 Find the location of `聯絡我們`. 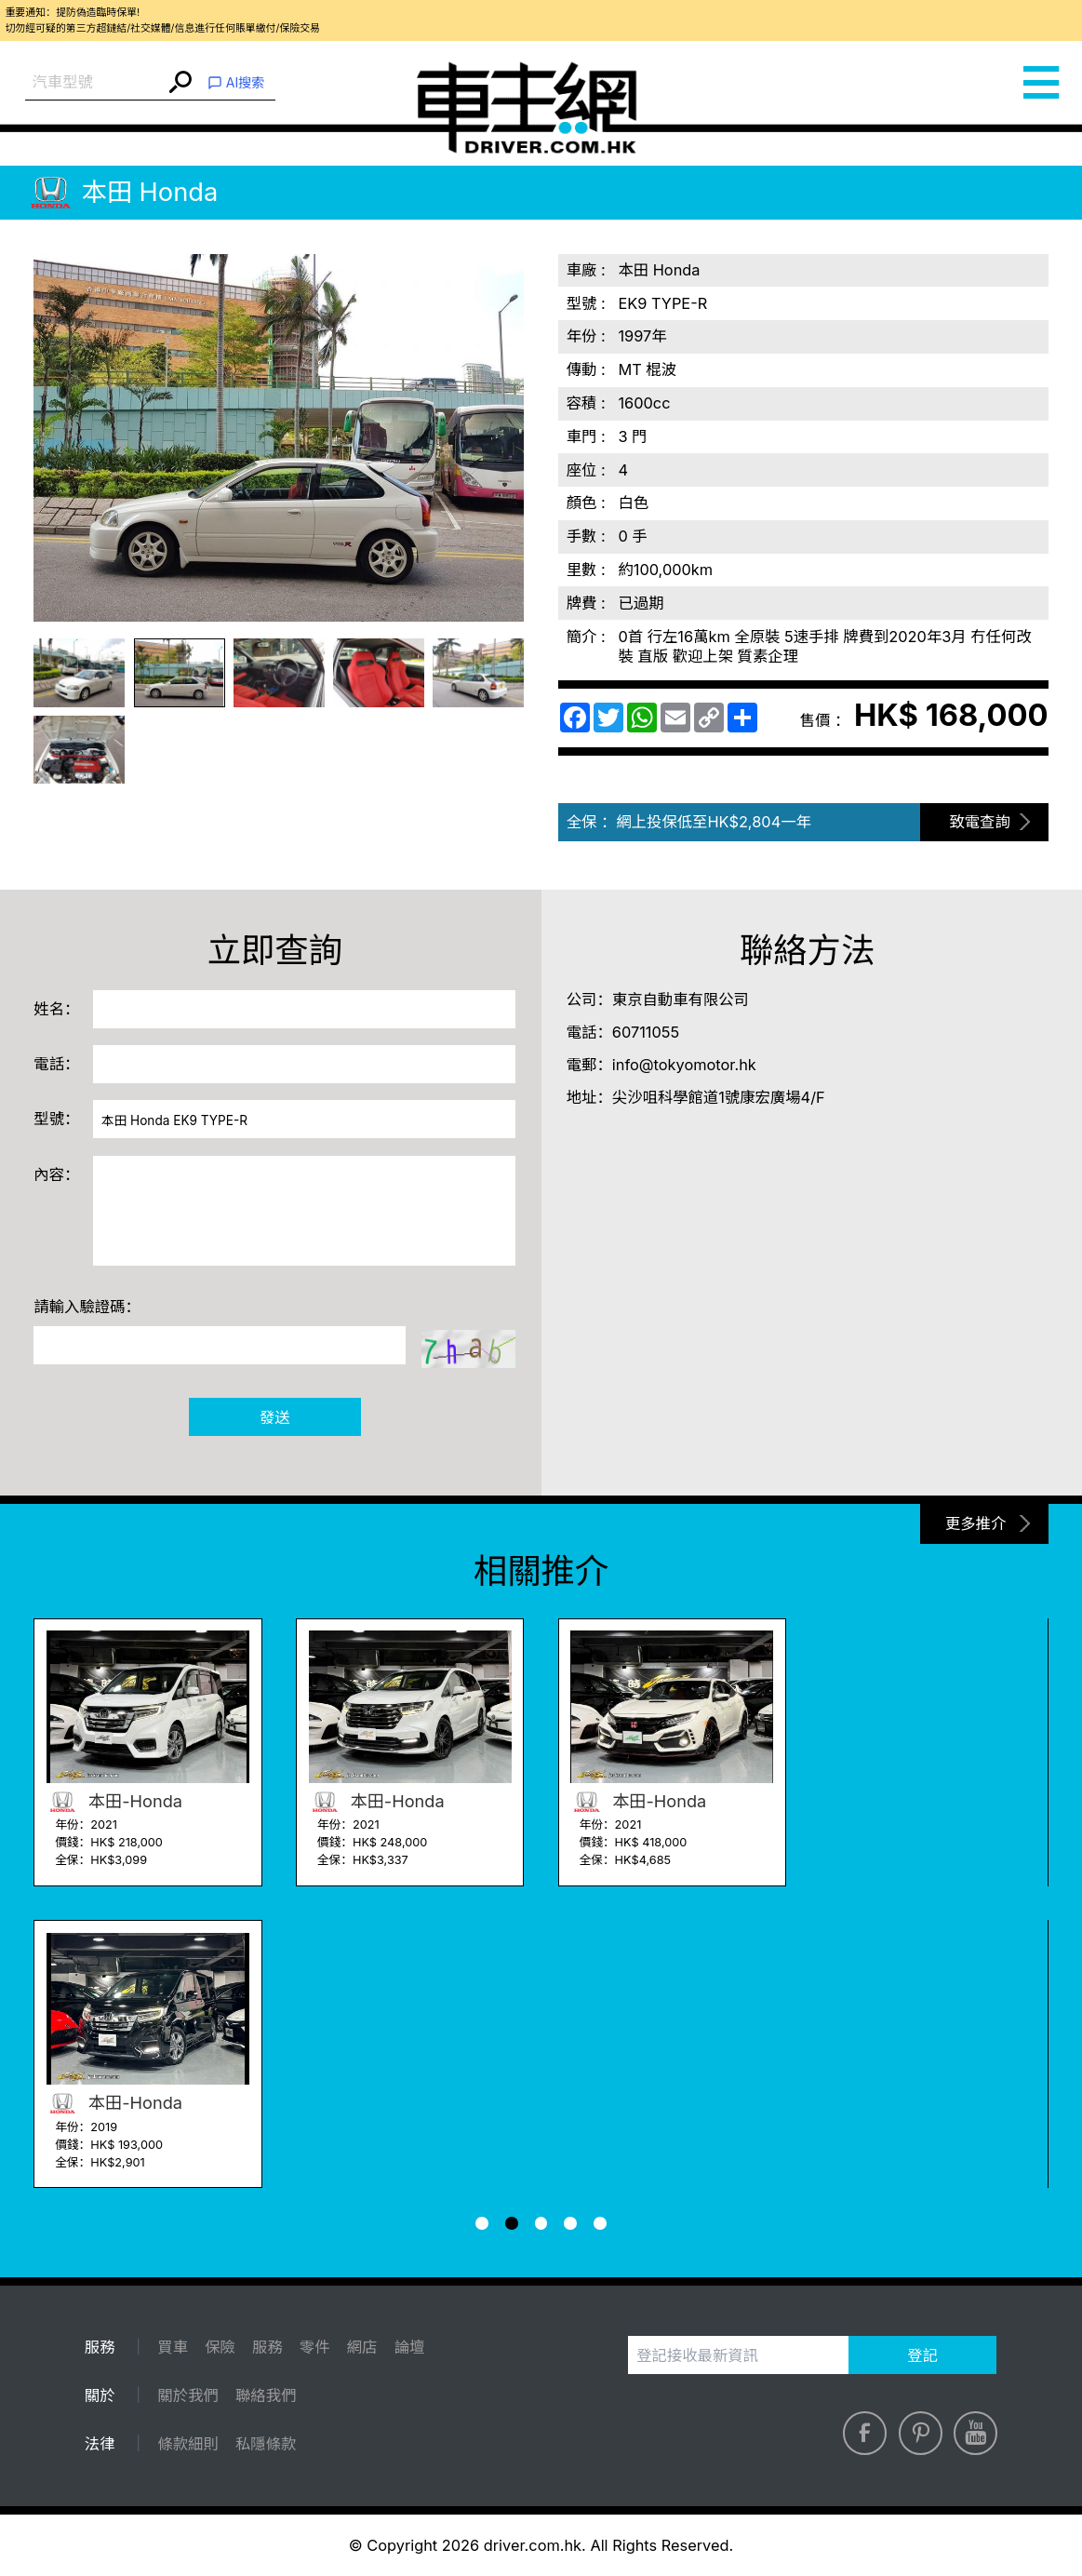

聯絡我們 is located at coordinates (265, 2395).